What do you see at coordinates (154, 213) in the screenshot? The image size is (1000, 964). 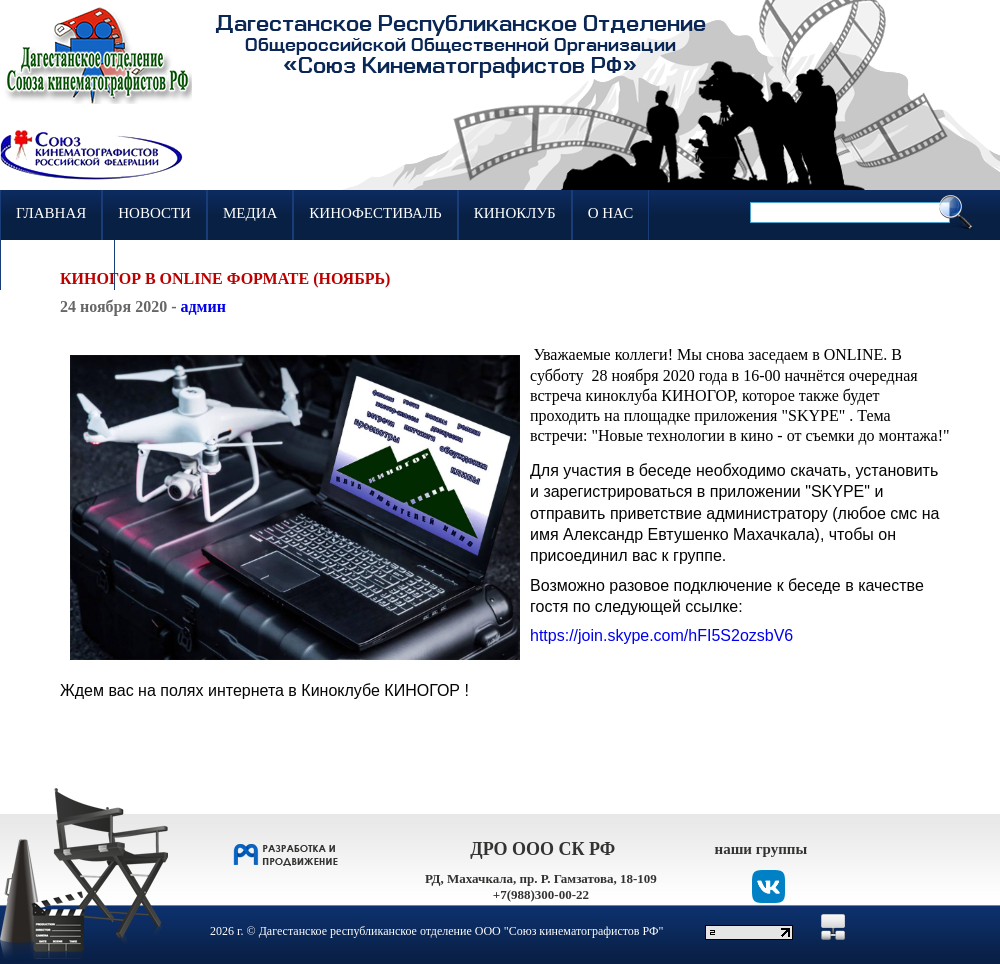 I see `Новости` at bounding box center [154, 213].